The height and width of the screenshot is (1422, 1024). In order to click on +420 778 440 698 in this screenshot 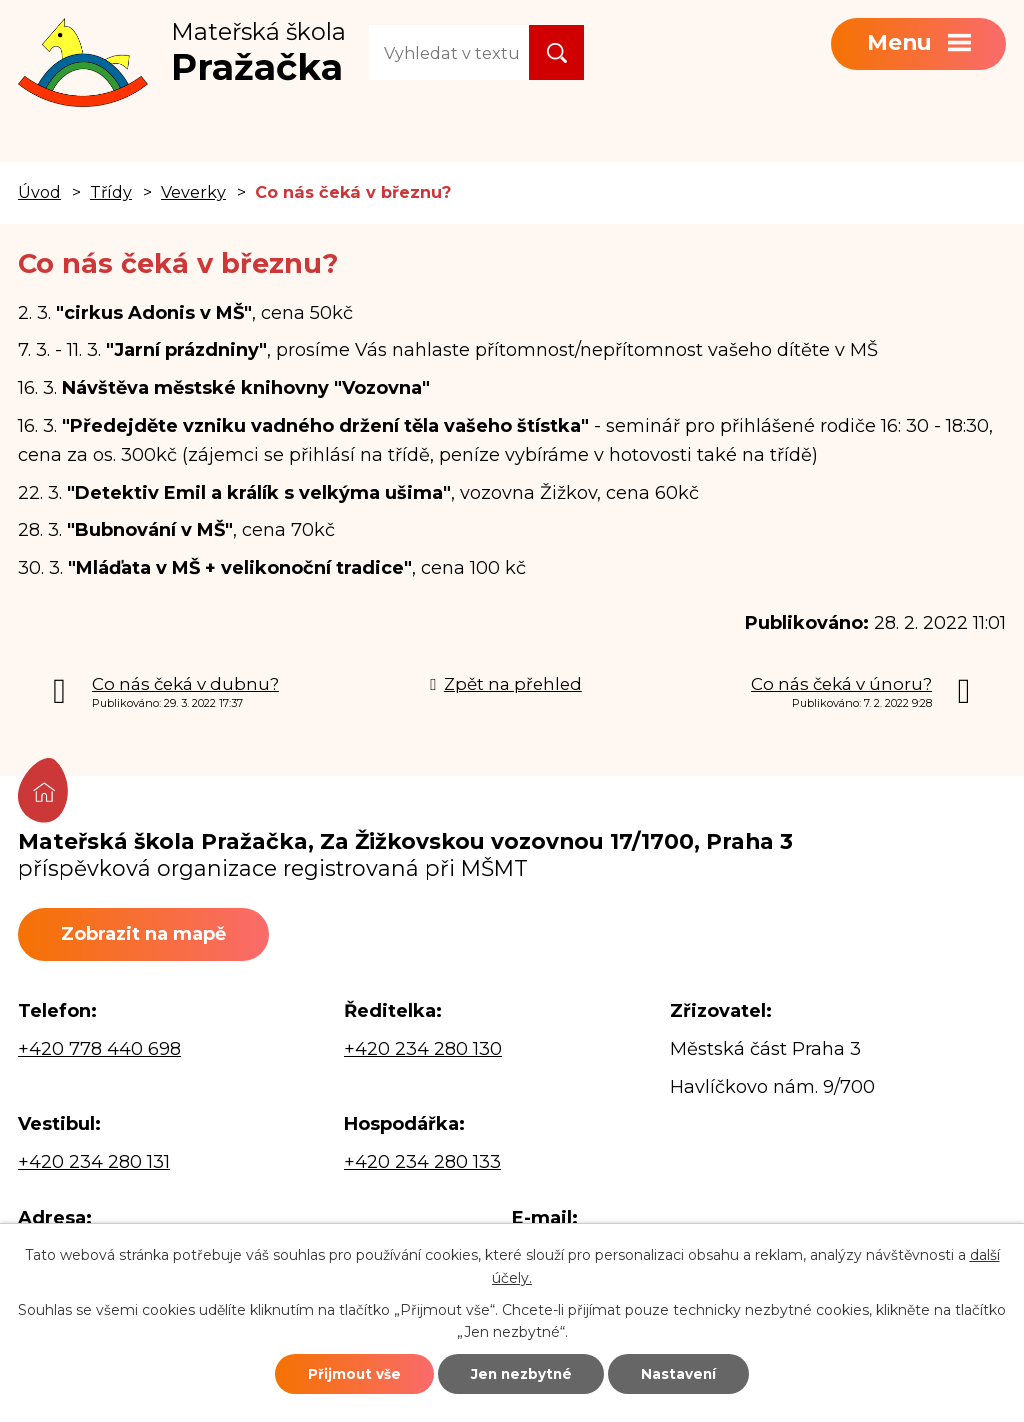, I will do `click(99, 1051)`.